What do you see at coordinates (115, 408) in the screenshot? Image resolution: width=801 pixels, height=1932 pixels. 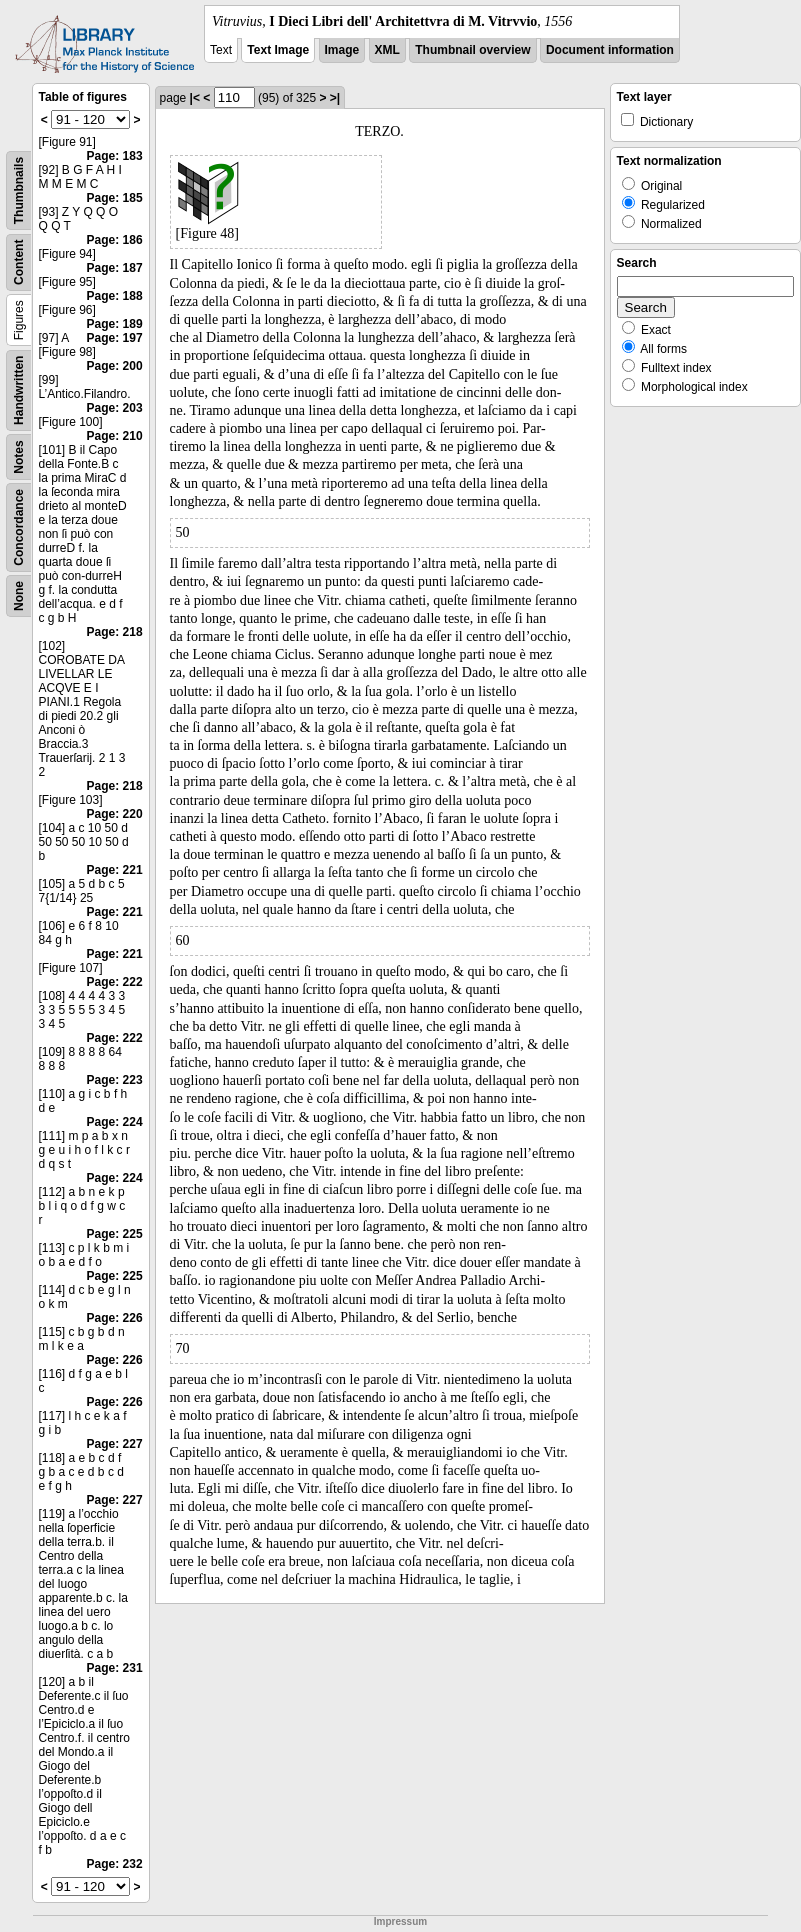 I see `Page: 203` at bounding box center [115, 408].